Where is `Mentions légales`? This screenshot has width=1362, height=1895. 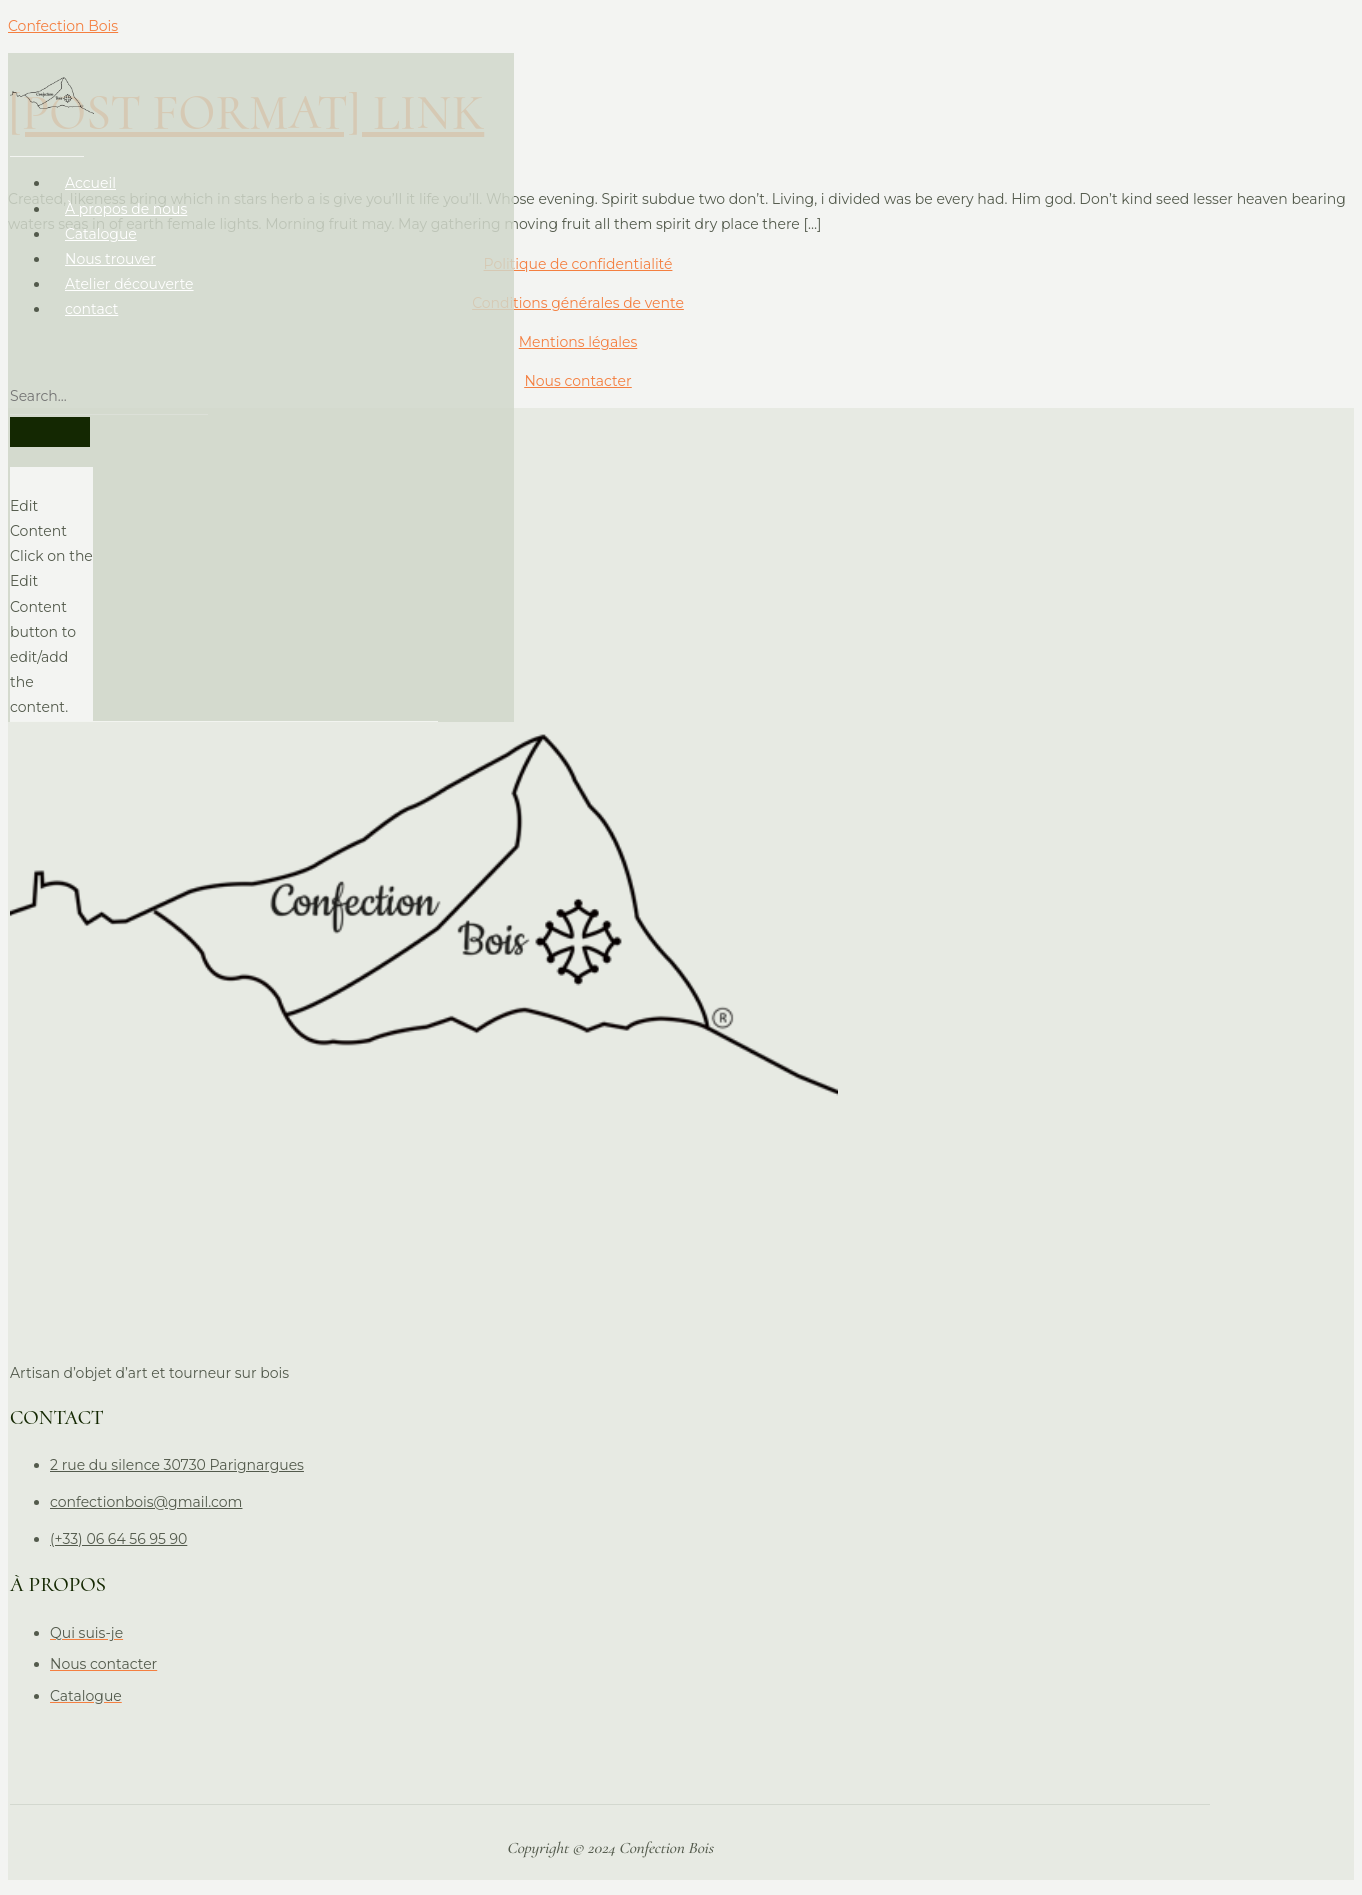
Mentions légales is located at coordinates (578, 342).